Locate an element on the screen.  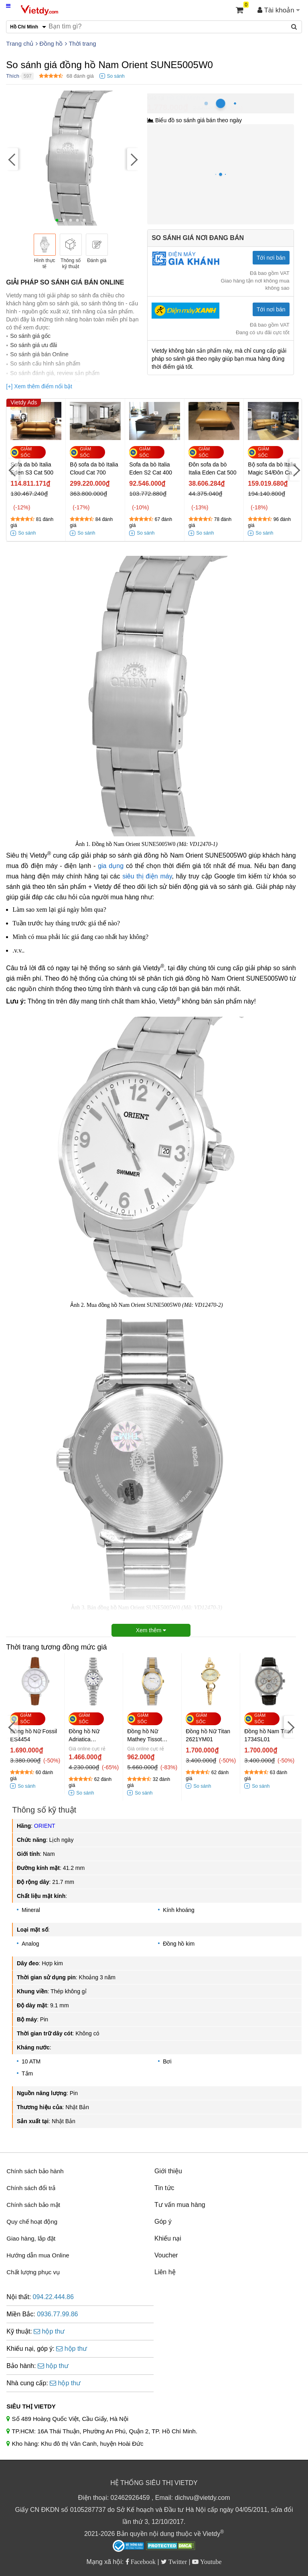
Thích is located at coordinates (12, 76).